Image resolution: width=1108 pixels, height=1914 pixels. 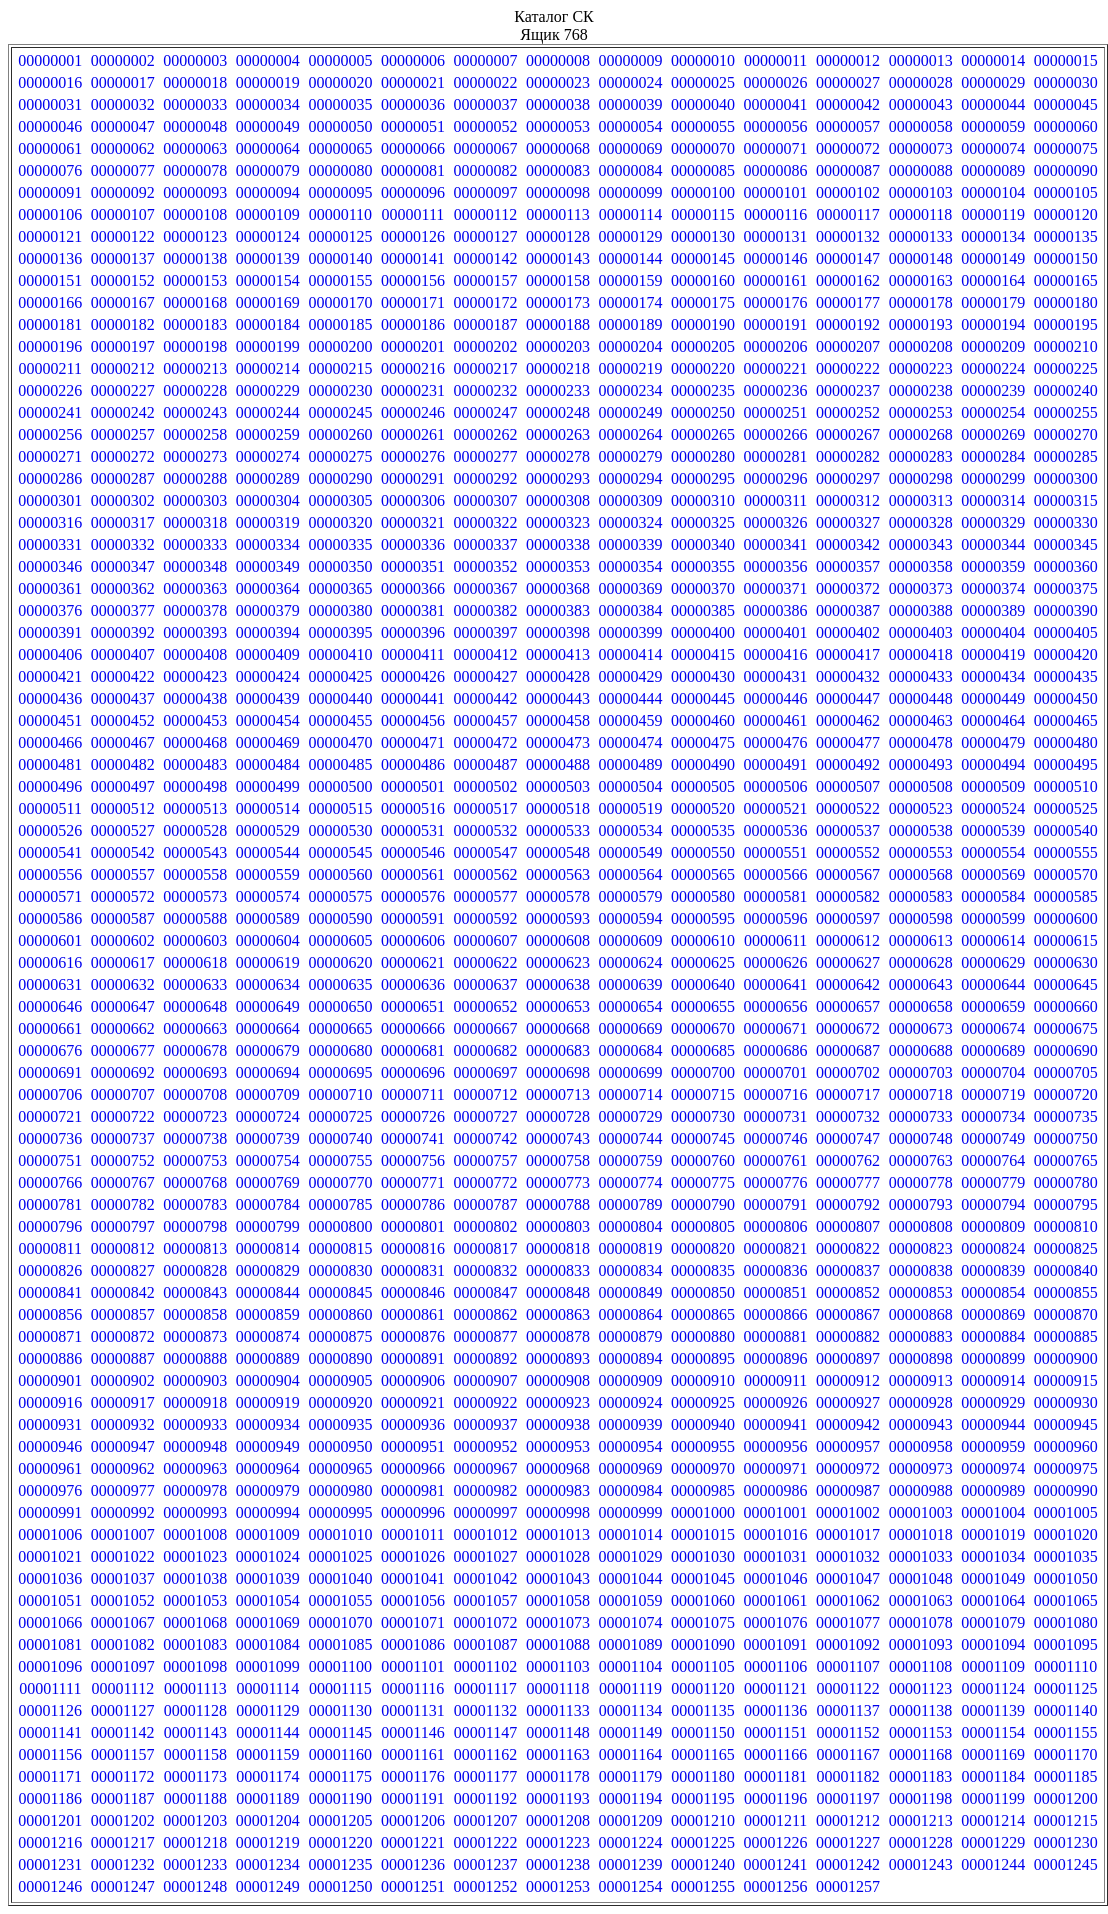 What do you see at coordinates (340, 1072) in the screenshot?
I see `00000695` at bounding box center [340, 1072].